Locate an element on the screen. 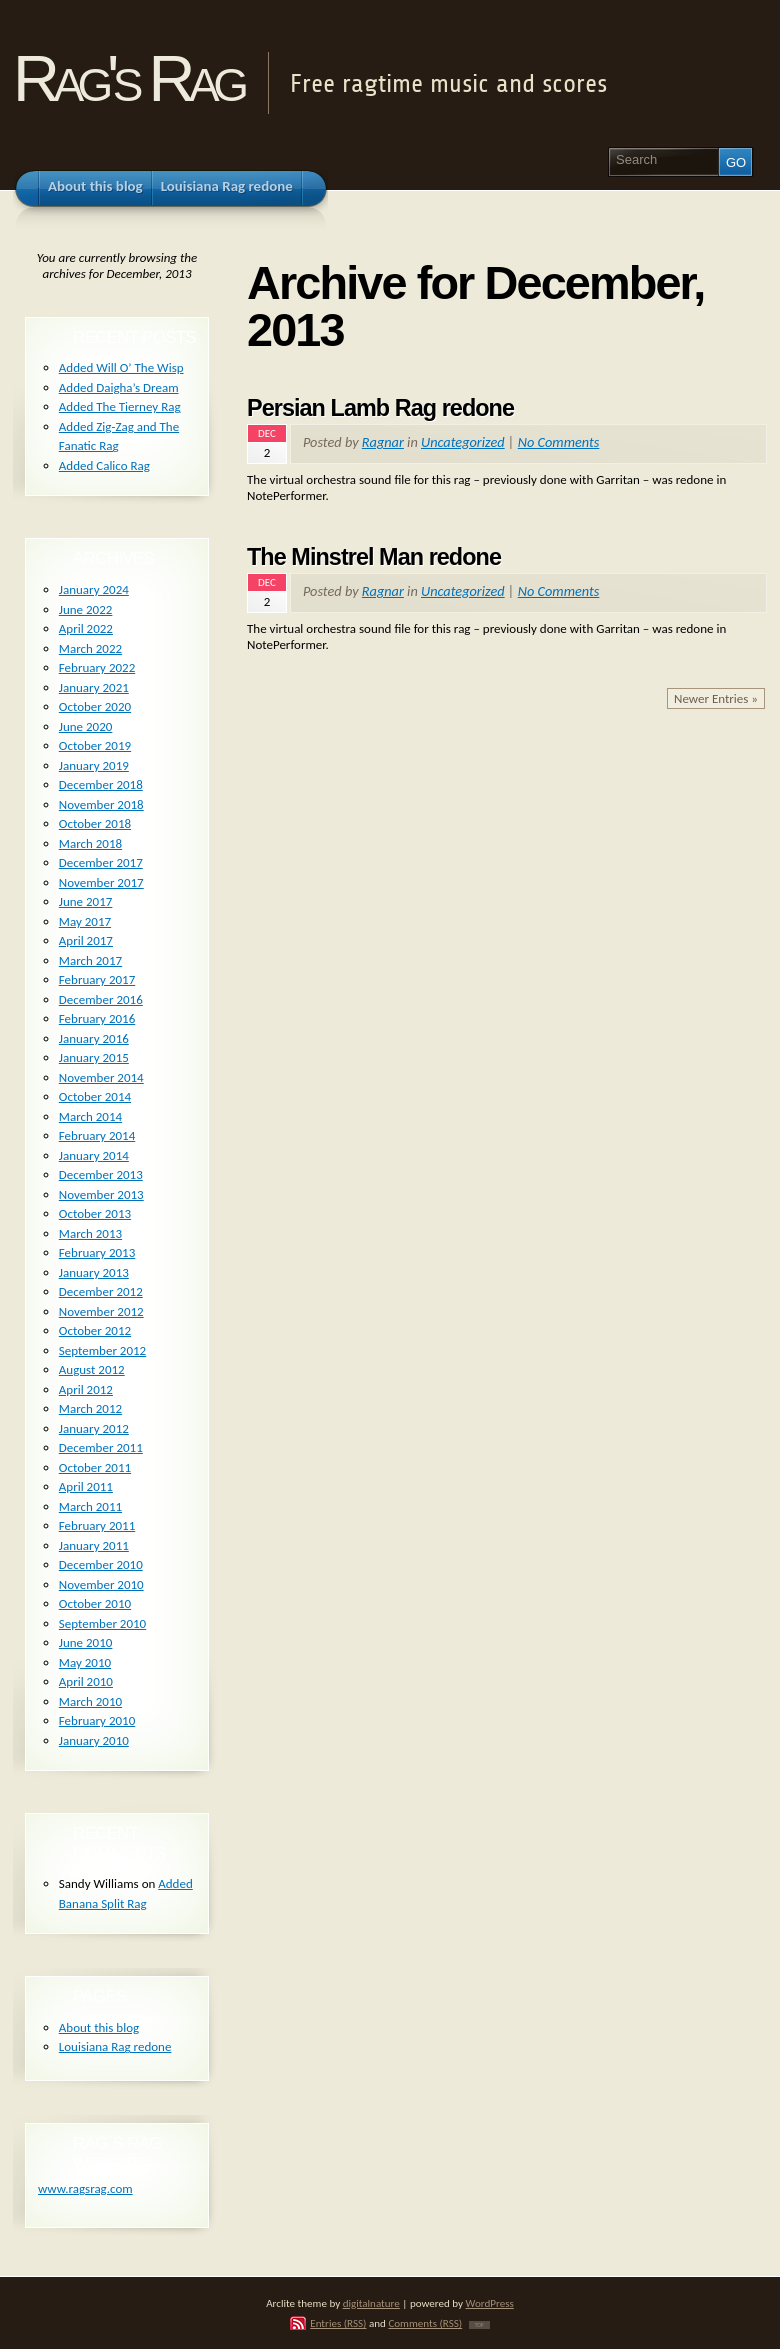 The width and height of the screenshot is (780, 2349). April 2017 is located at coordinates (86, 940).